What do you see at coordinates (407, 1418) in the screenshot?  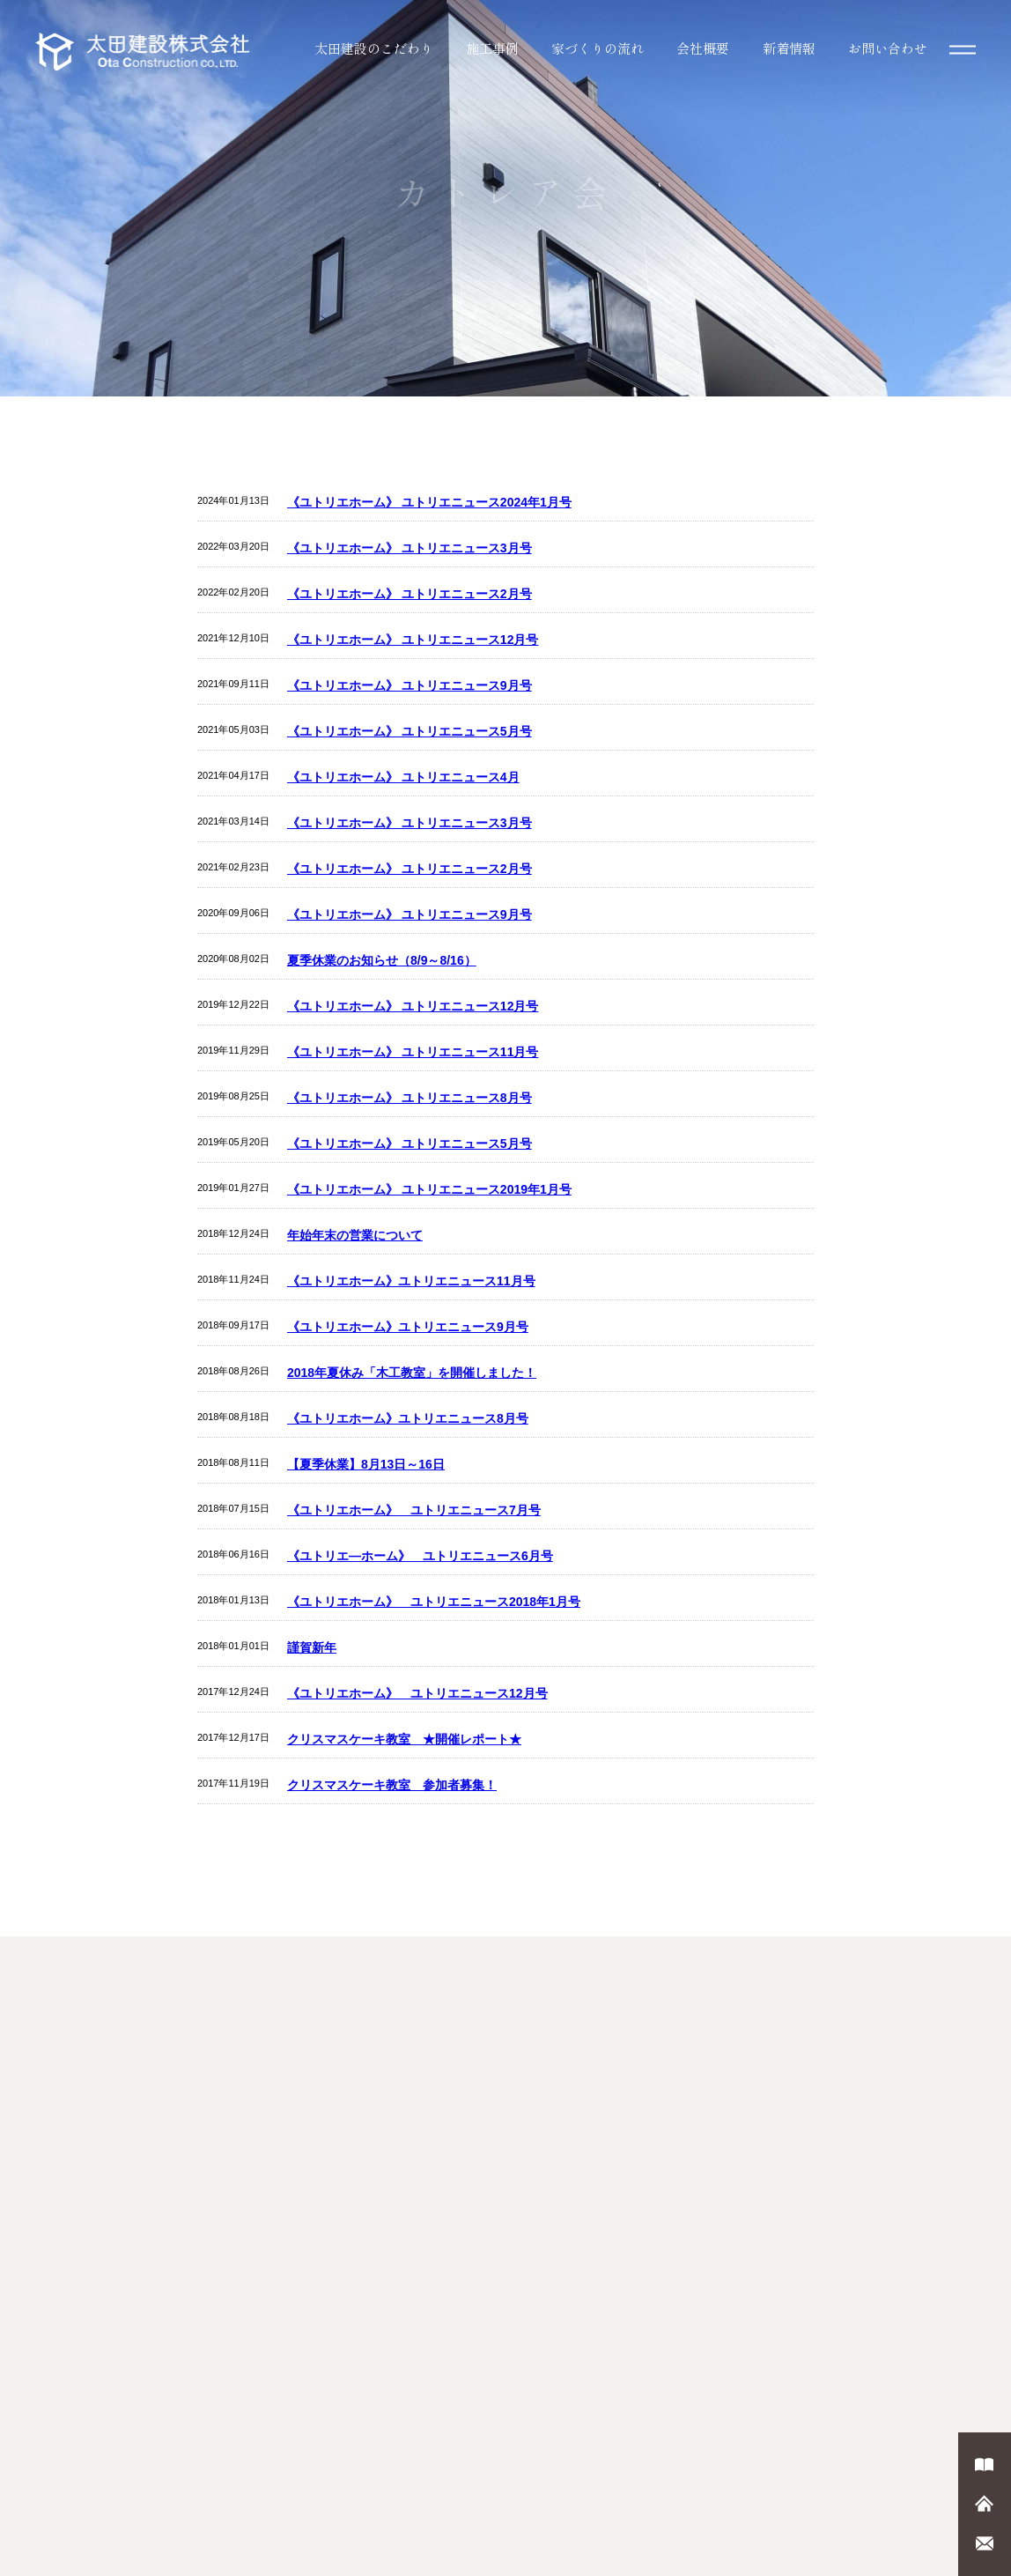 I see `《ユトリエホーム》ユトリエニュース8月号` at bounding box center [407, 1418].